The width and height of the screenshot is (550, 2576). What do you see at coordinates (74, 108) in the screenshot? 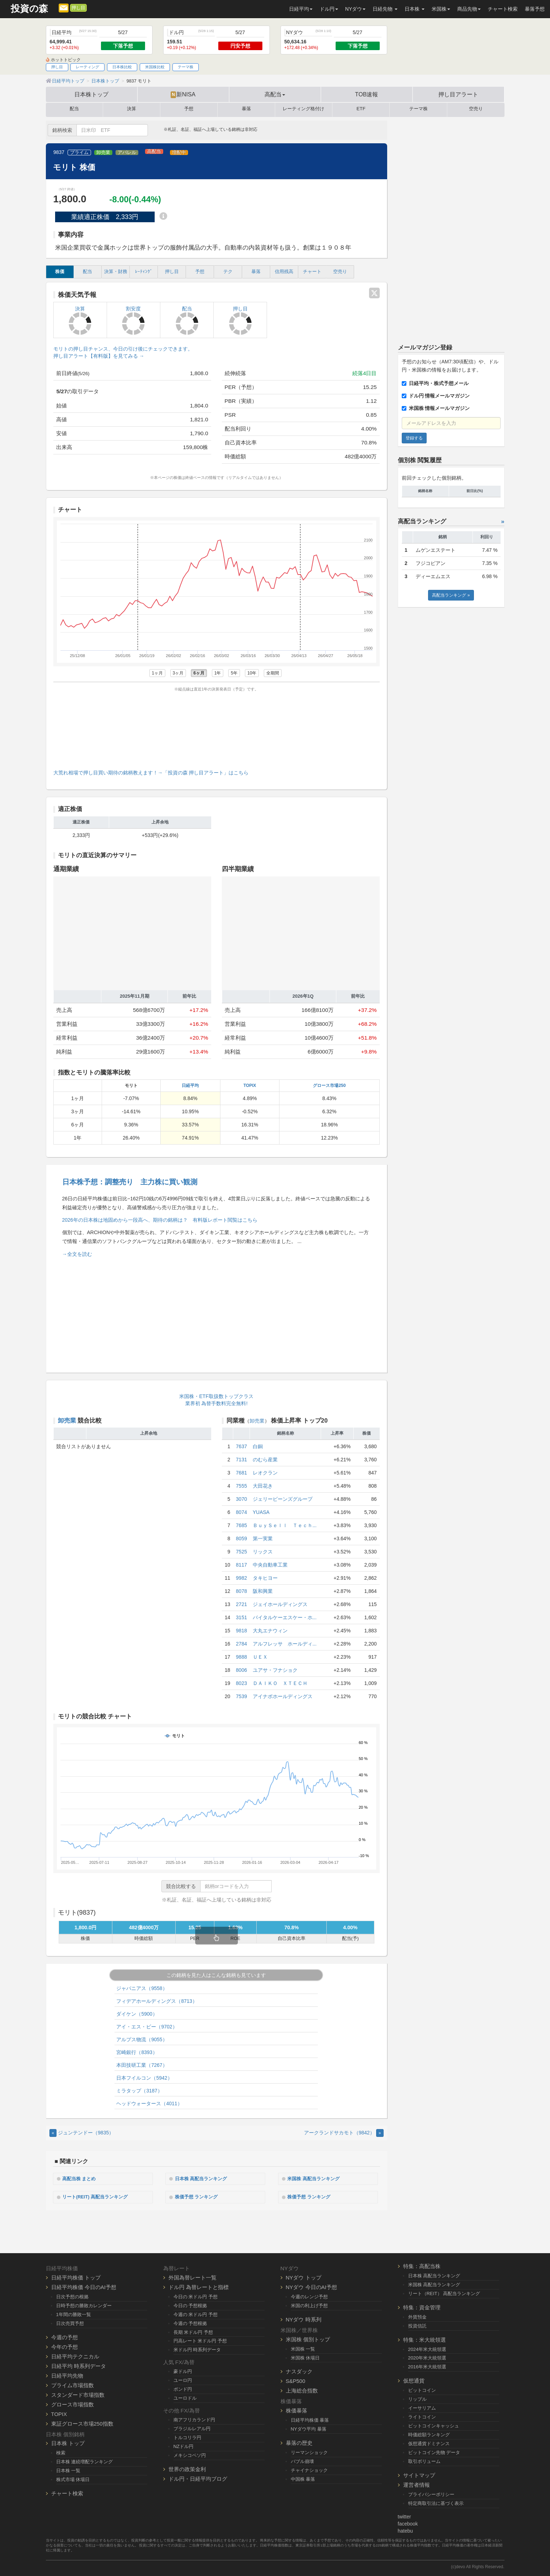
I see `配当` at bounding box center [74, 108].